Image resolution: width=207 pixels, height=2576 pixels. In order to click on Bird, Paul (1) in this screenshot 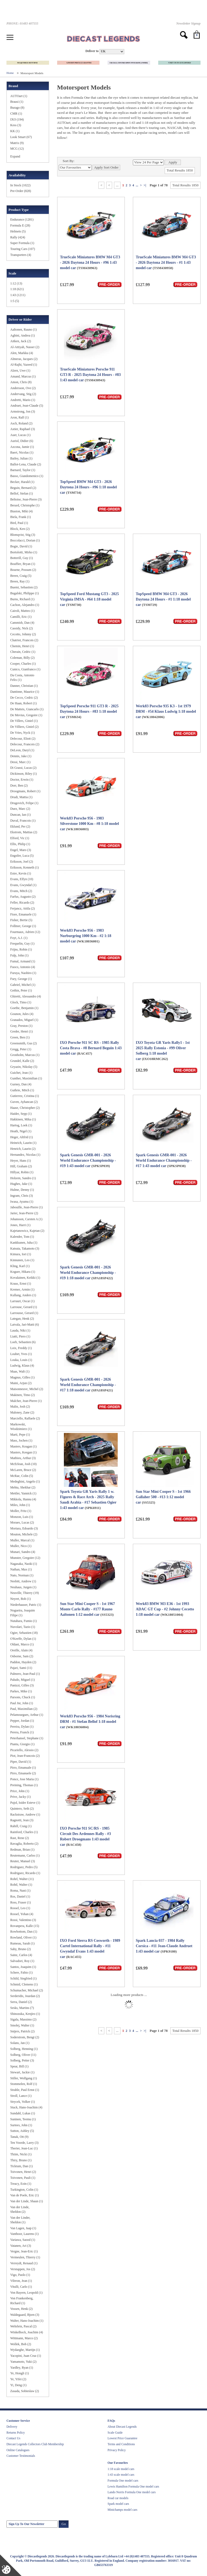, I will do `click(19, 523)`.